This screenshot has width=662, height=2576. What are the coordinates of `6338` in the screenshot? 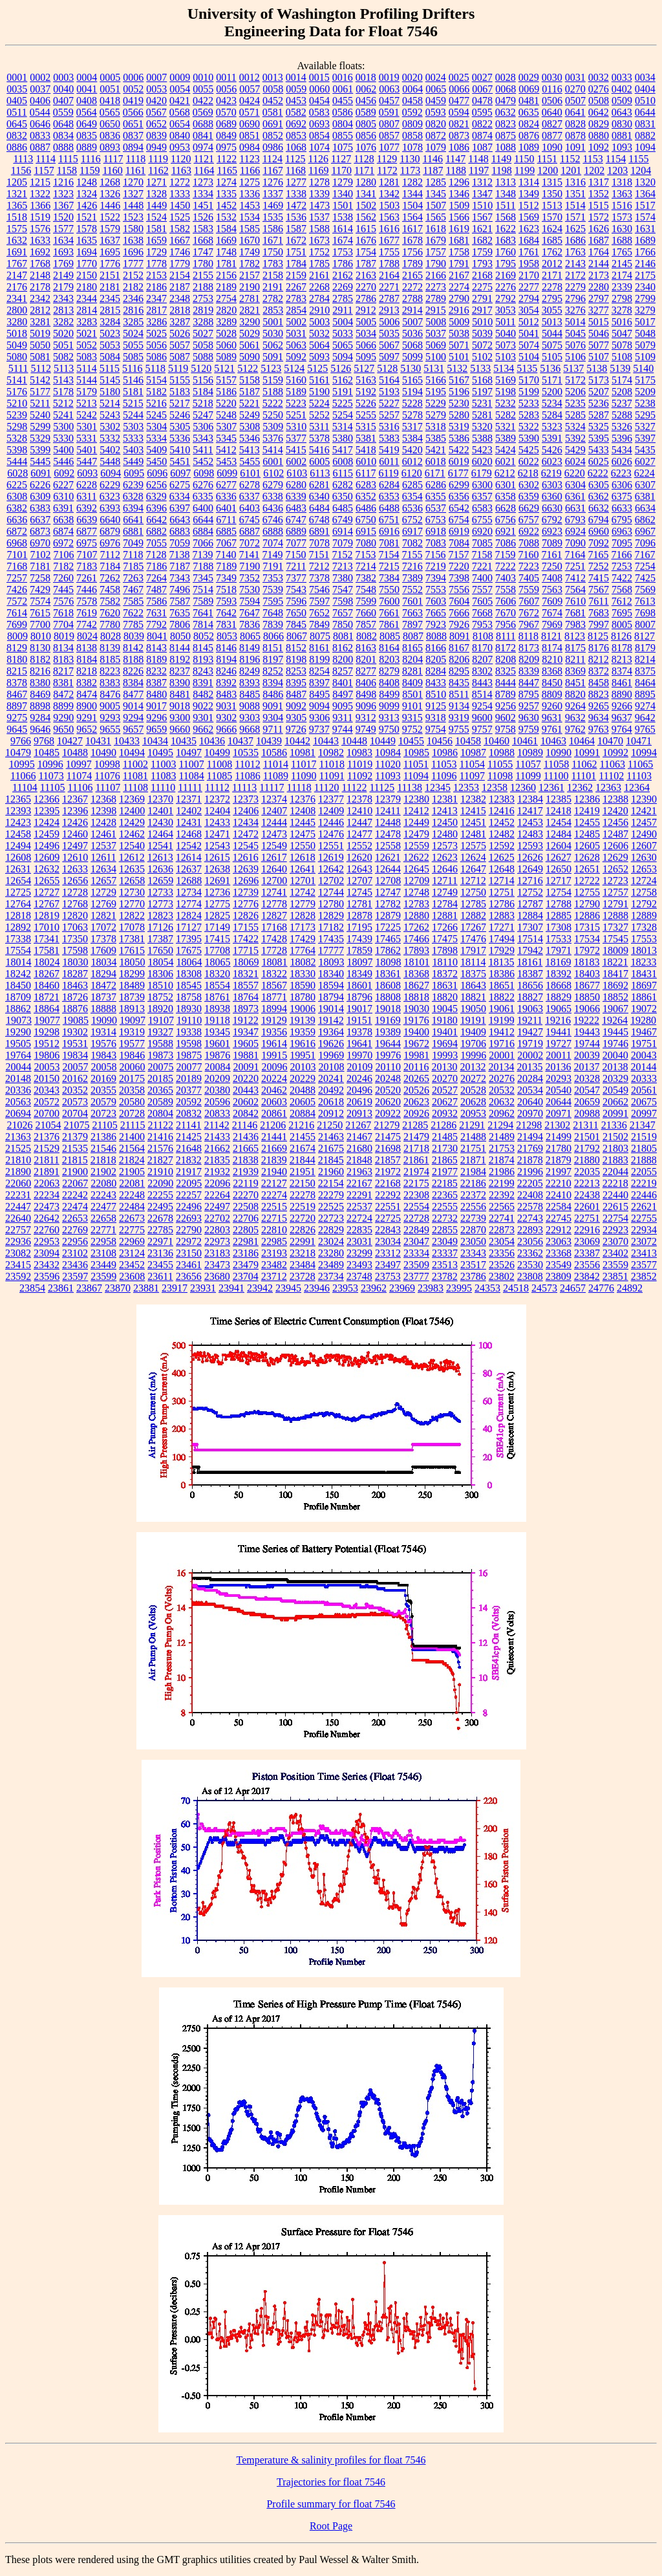 It's located at (272, 496).